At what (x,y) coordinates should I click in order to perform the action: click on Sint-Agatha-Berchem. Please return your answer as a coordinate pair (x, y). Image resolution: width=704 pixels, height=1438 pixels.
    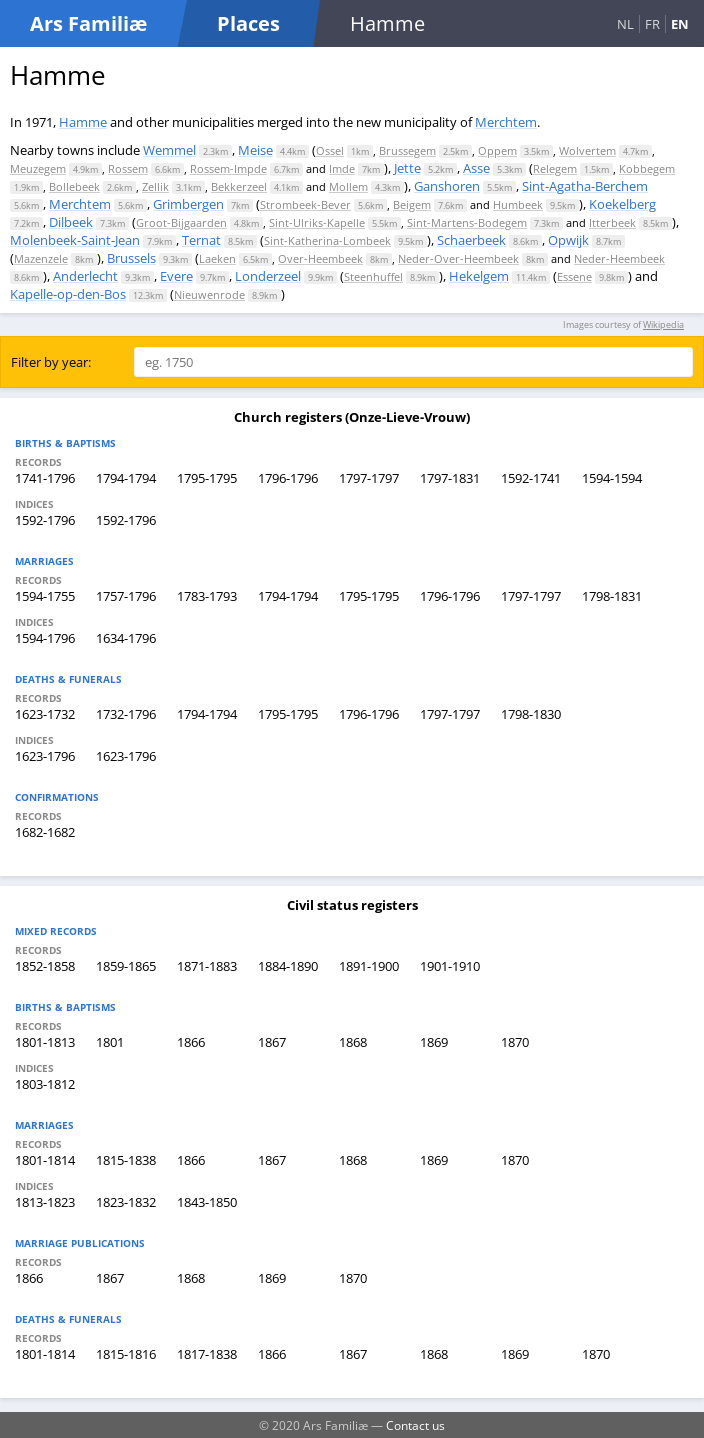
    Looking at the image, I should click on (585, 186).